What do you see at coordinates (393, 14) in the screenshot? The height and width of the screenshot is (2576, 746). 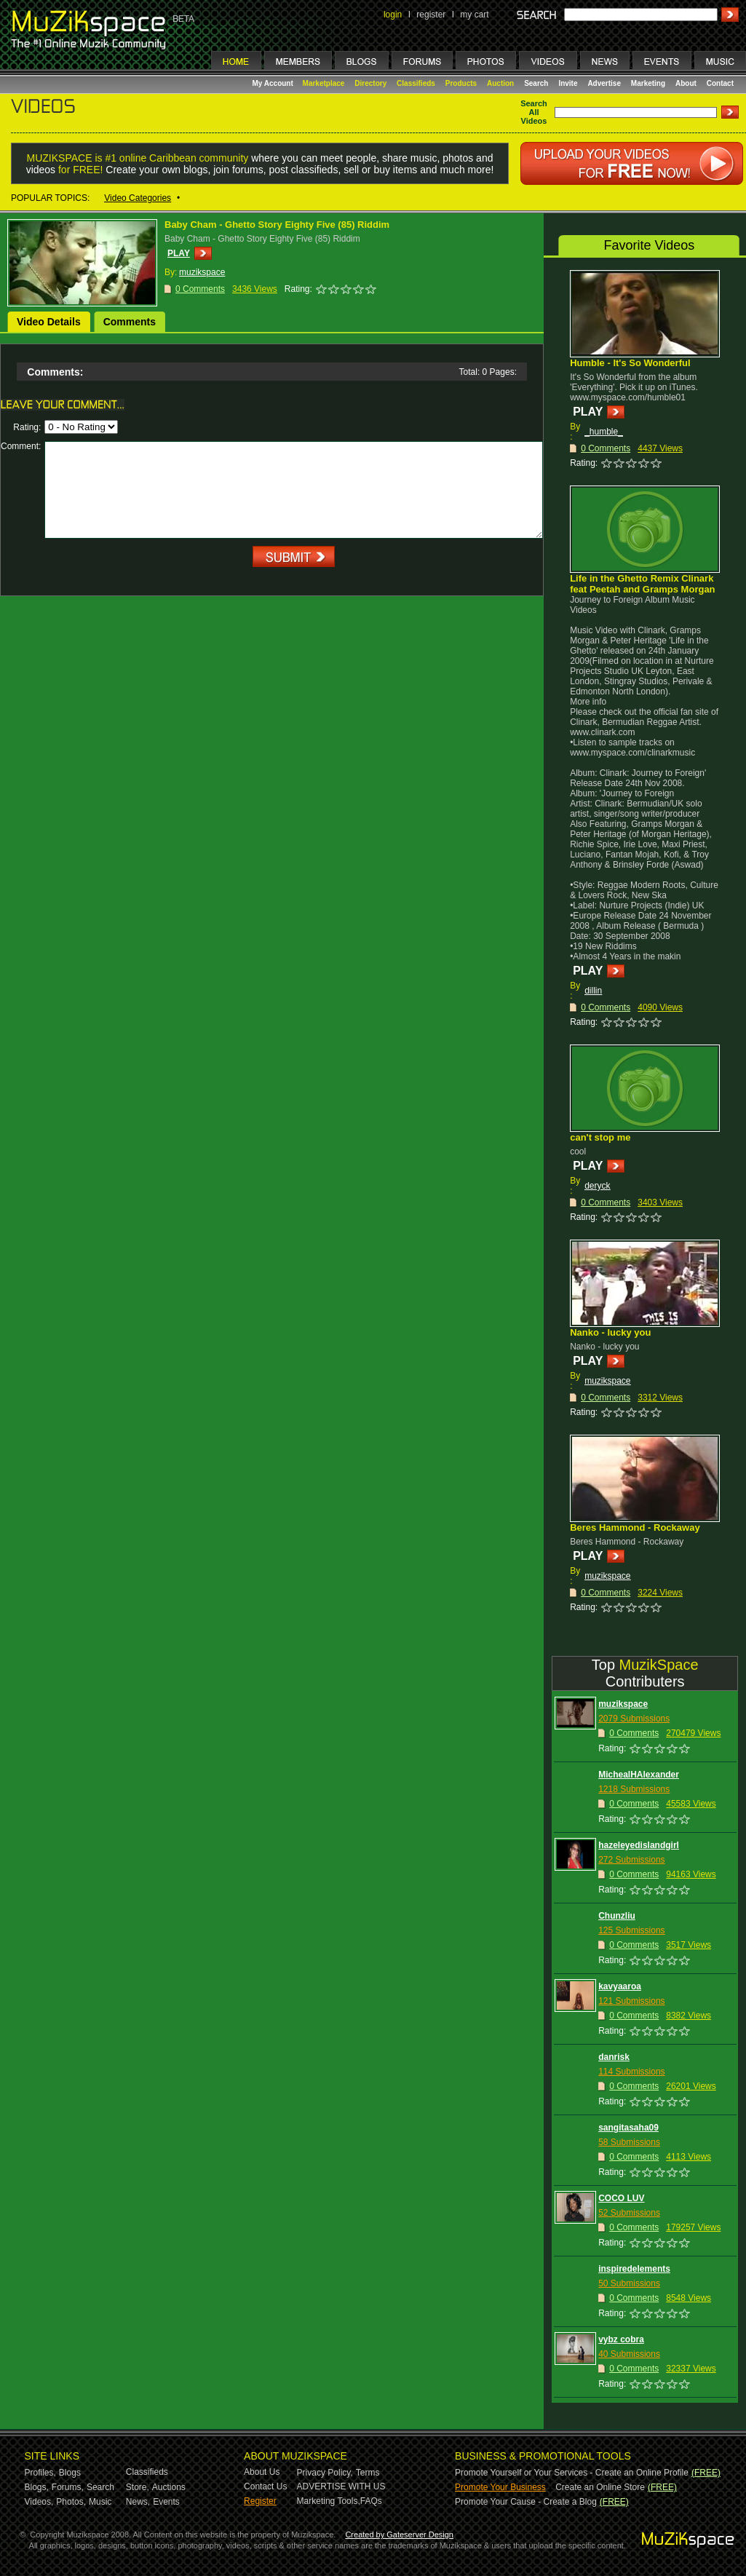 I see `login` at bounding box center [393, 14].